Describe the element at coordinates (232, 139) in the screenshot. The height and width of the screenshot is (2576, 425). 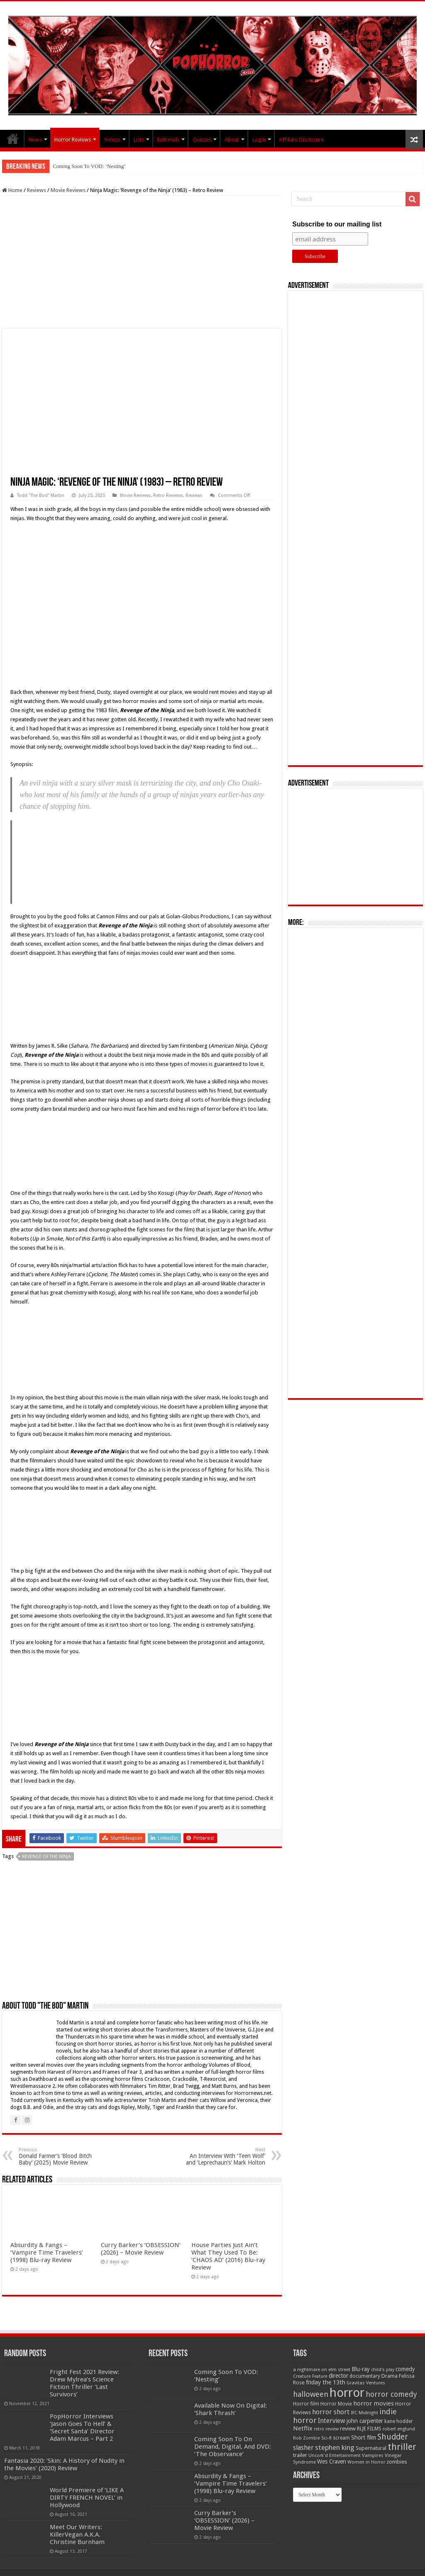
I see `About` at that location.